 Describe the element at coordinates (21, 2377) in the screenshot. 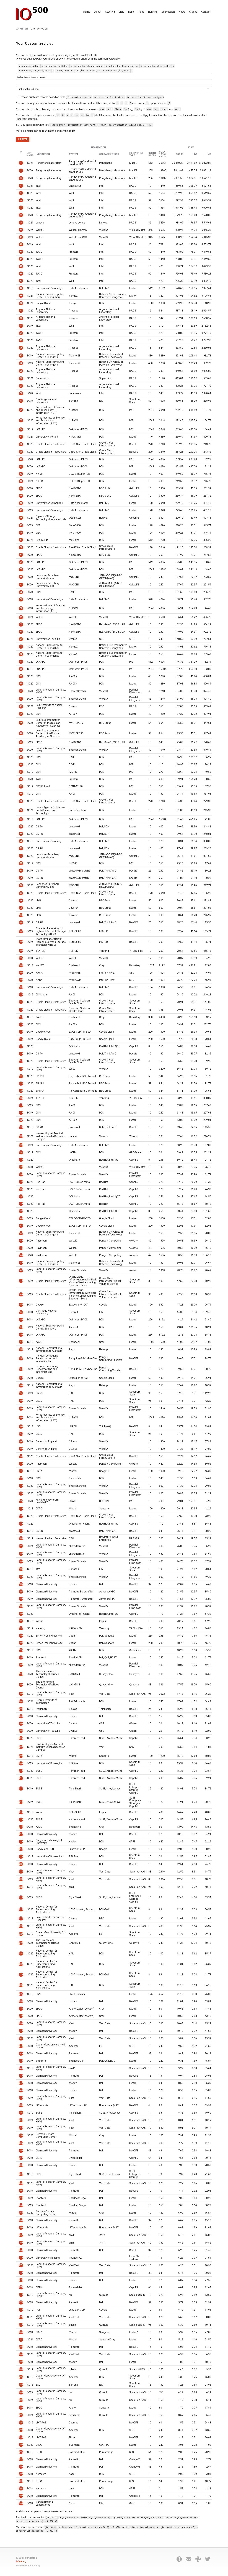

I see `286` at that location.